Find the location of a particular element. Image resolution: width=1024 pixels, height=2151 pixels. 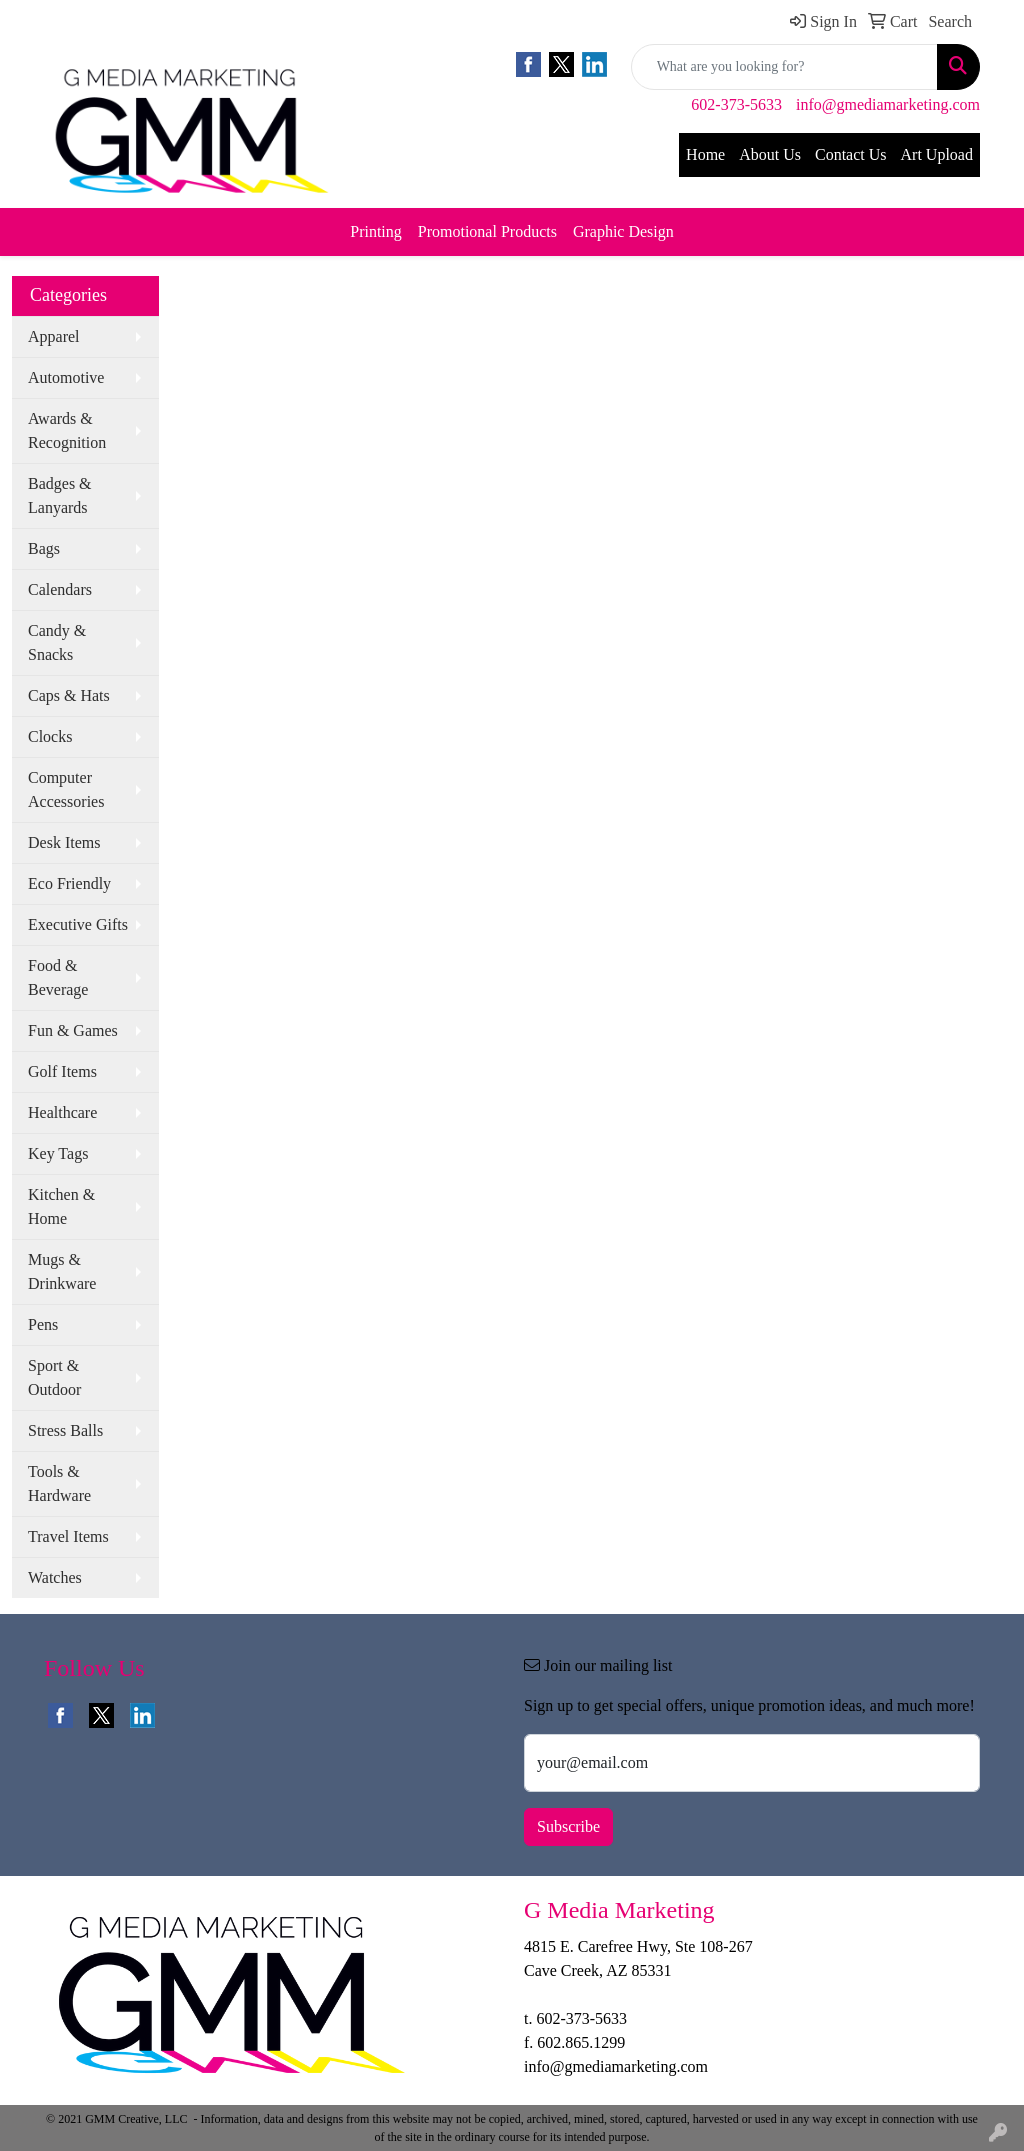

Promotional Products is located at coordinates (487, 231).